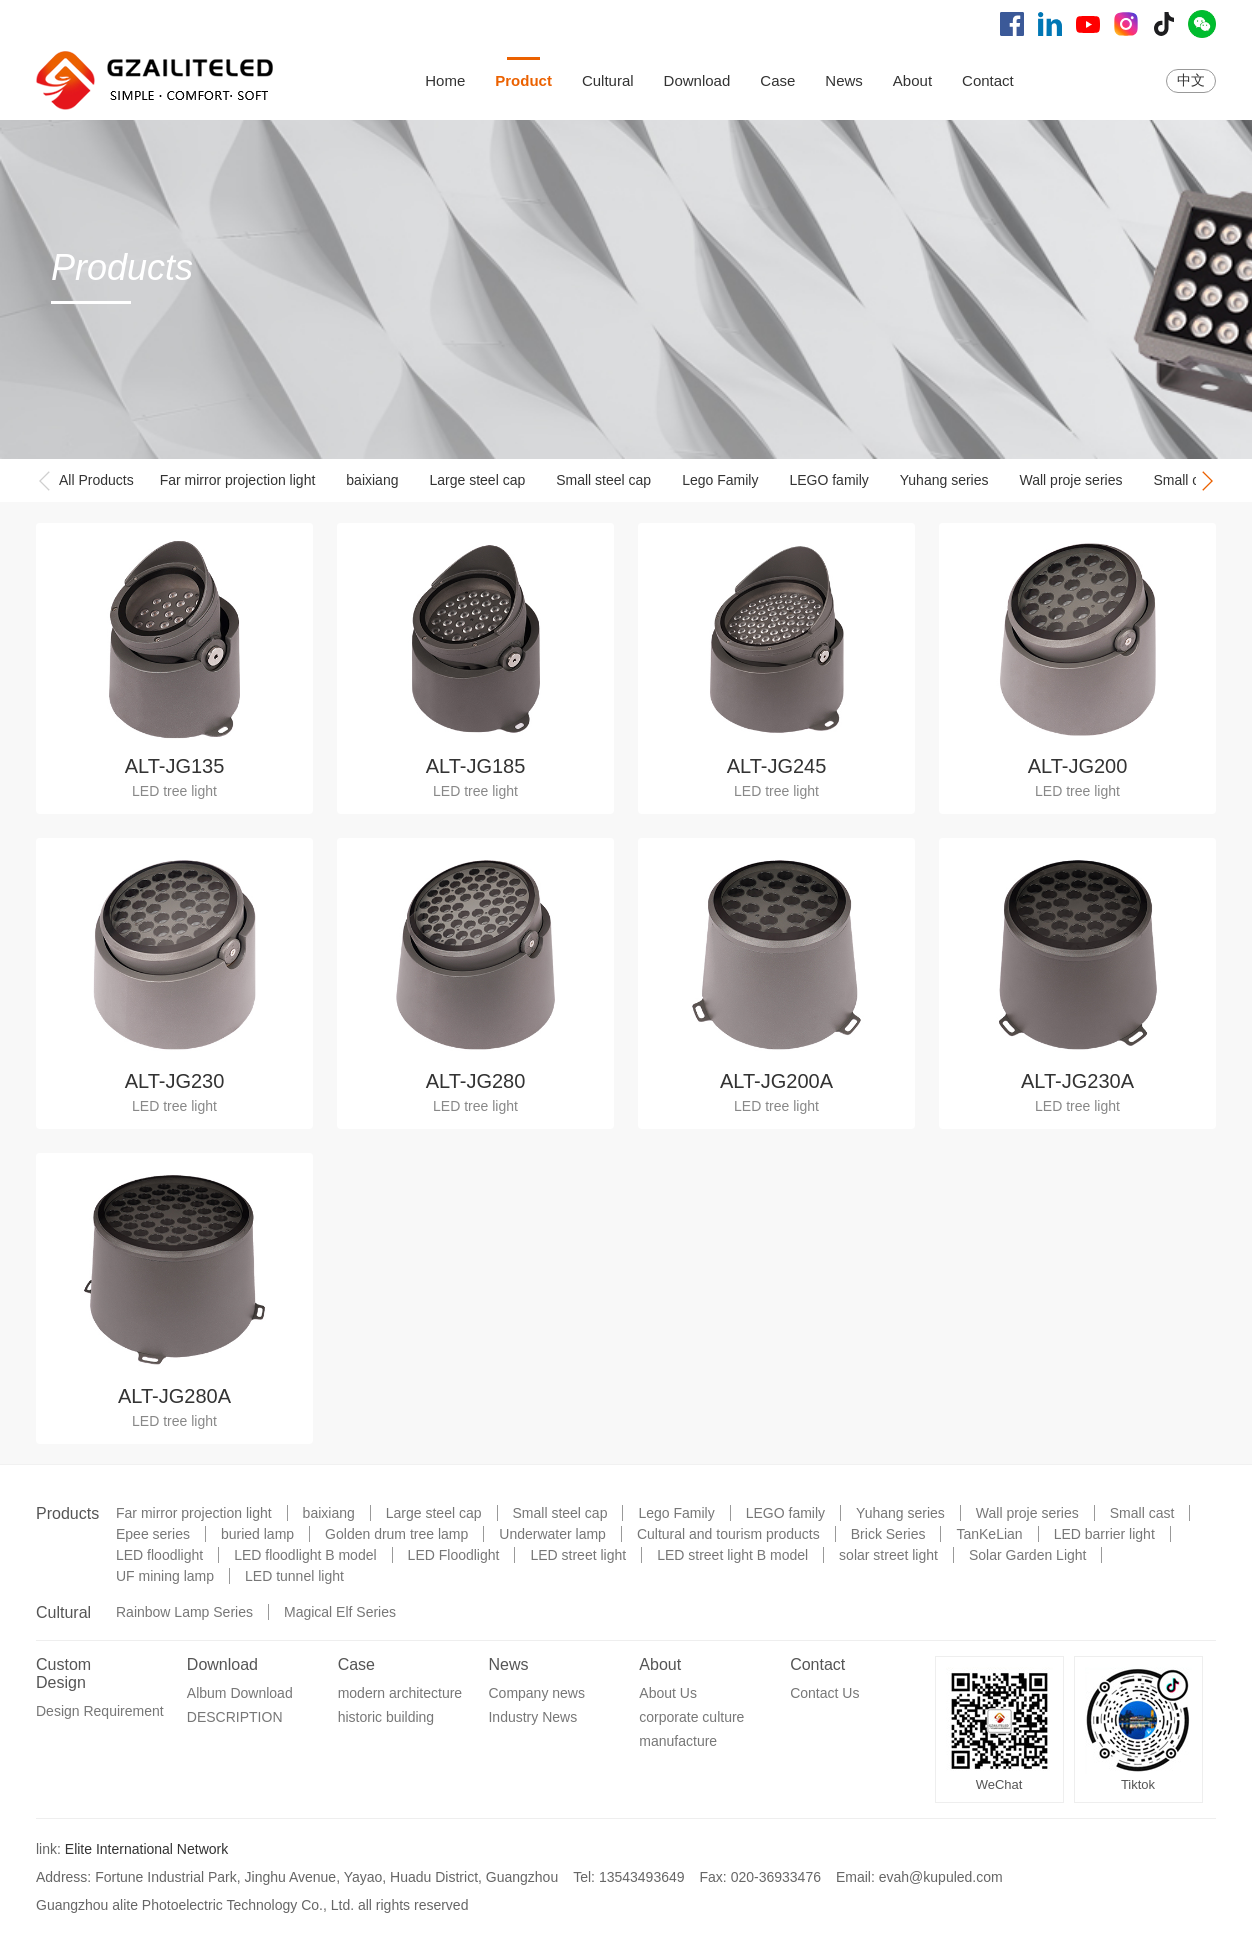  I want to click on Contact, so click(988, 80).